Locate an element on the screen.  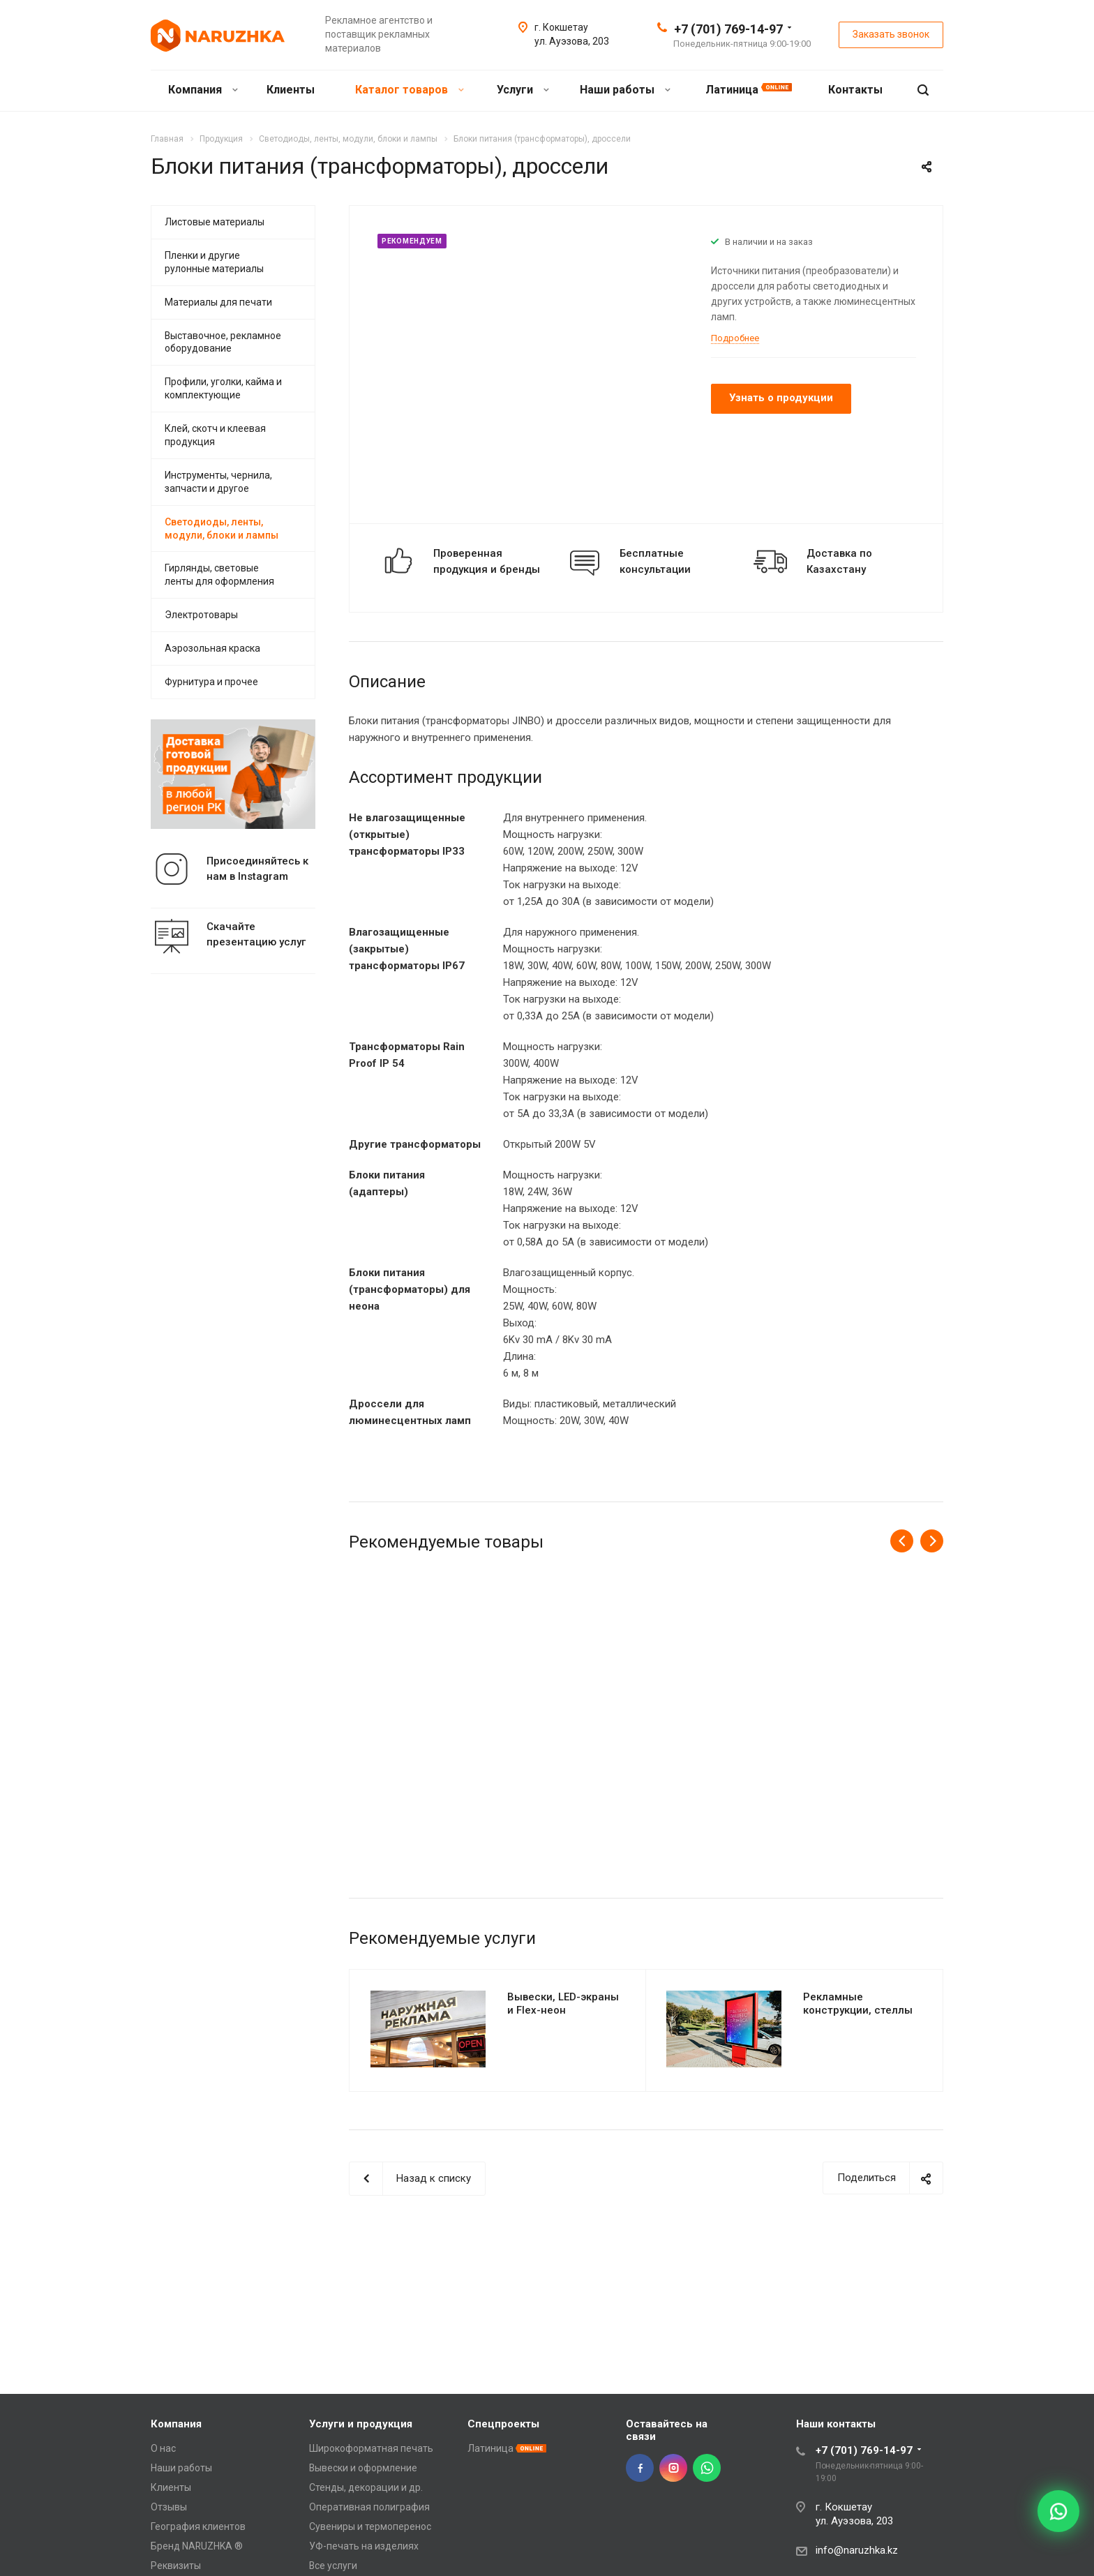
Реквизиты is located at coordinates (176, 2565).